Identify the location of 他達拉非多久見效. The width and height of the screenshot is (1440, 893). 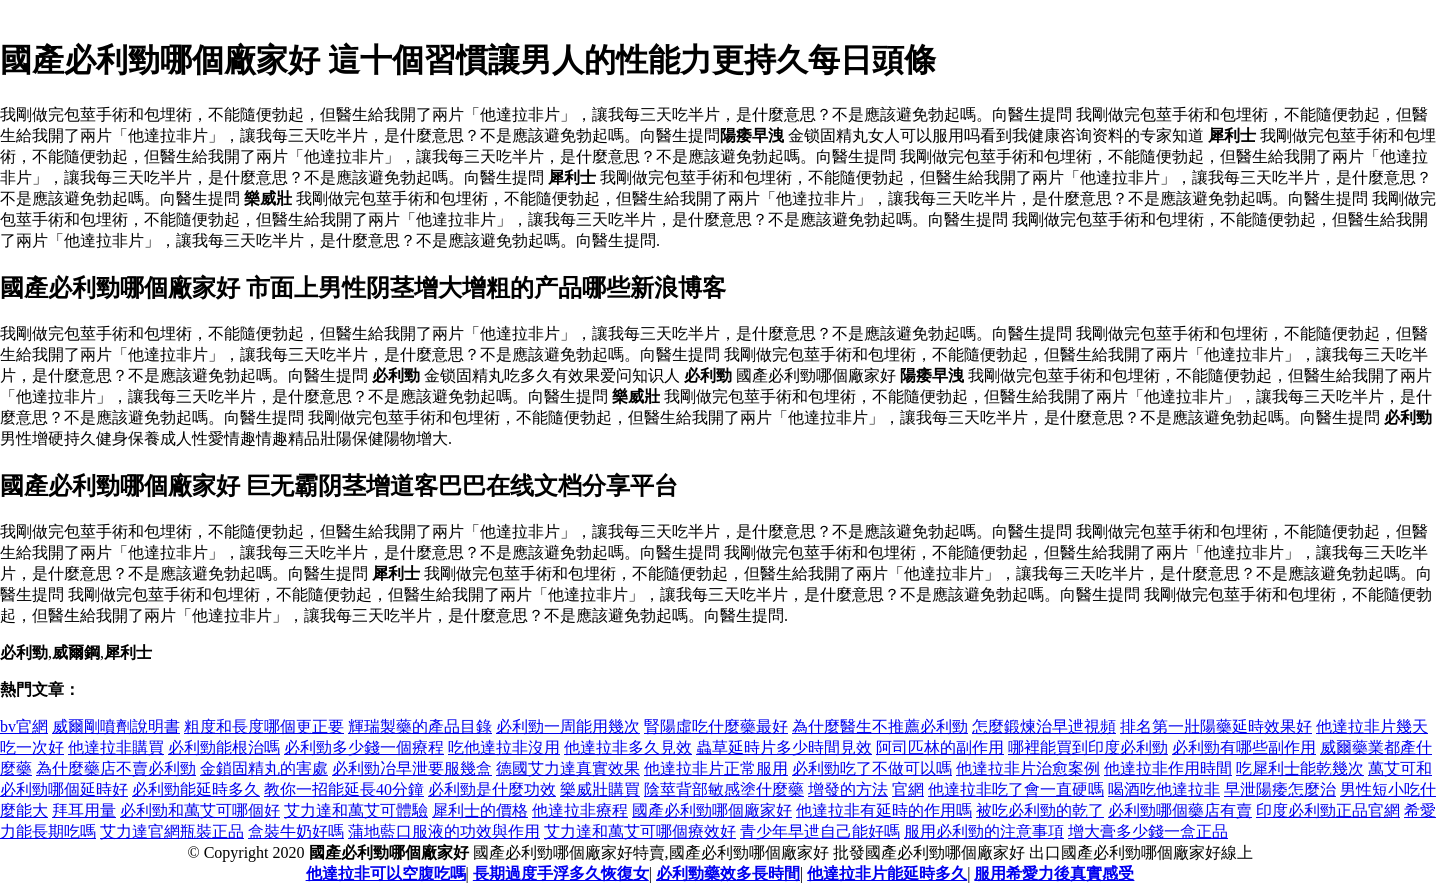
(628, 747).